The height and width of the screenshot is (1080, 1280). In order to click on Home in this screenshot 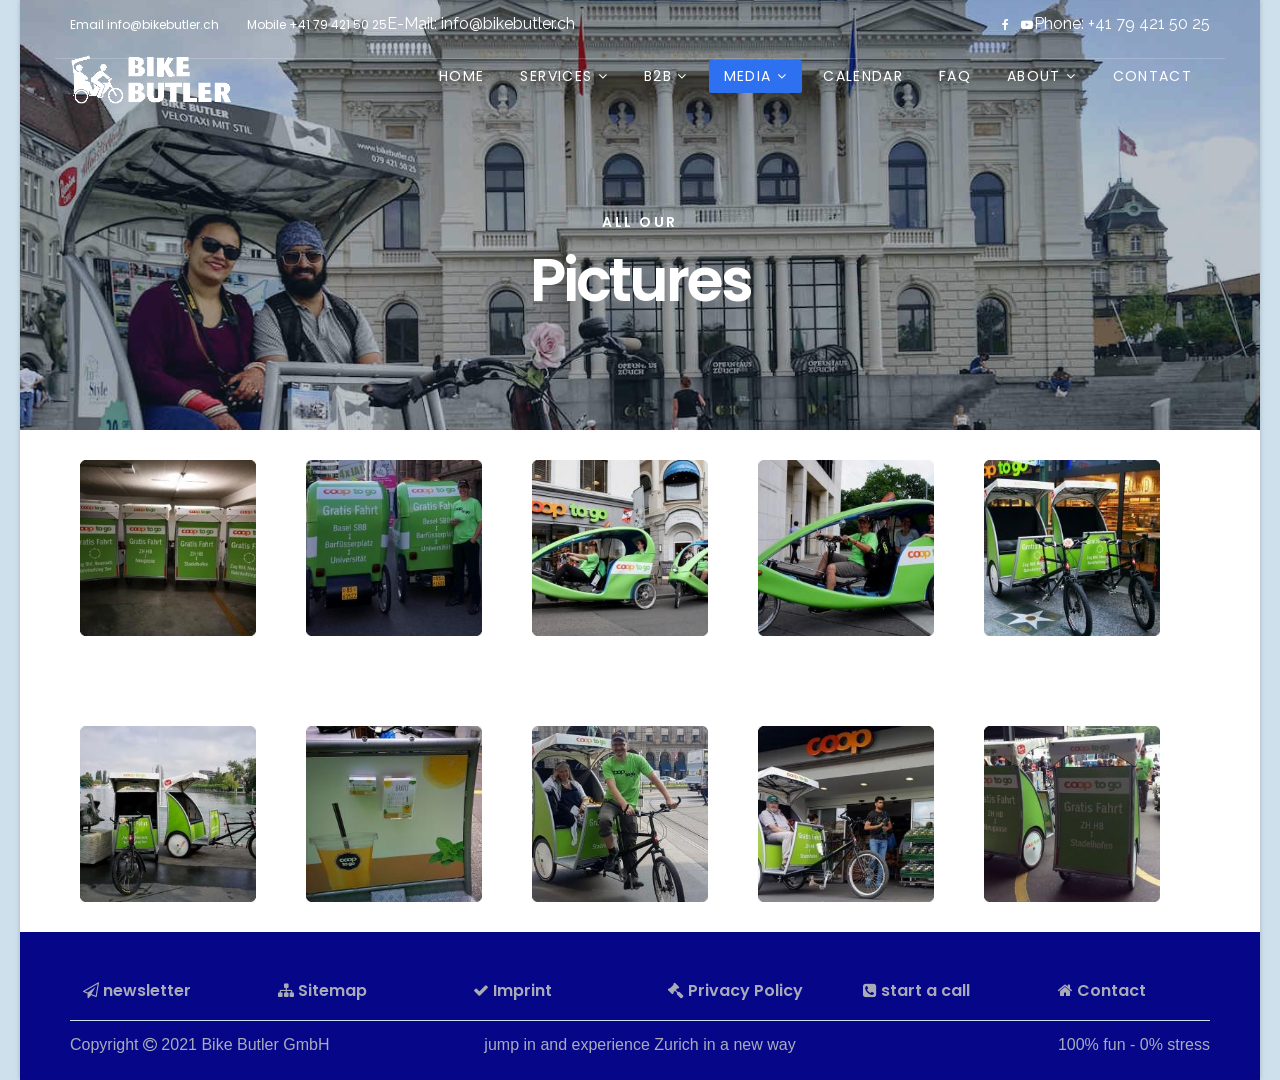, I will do `click(461, 76)`.